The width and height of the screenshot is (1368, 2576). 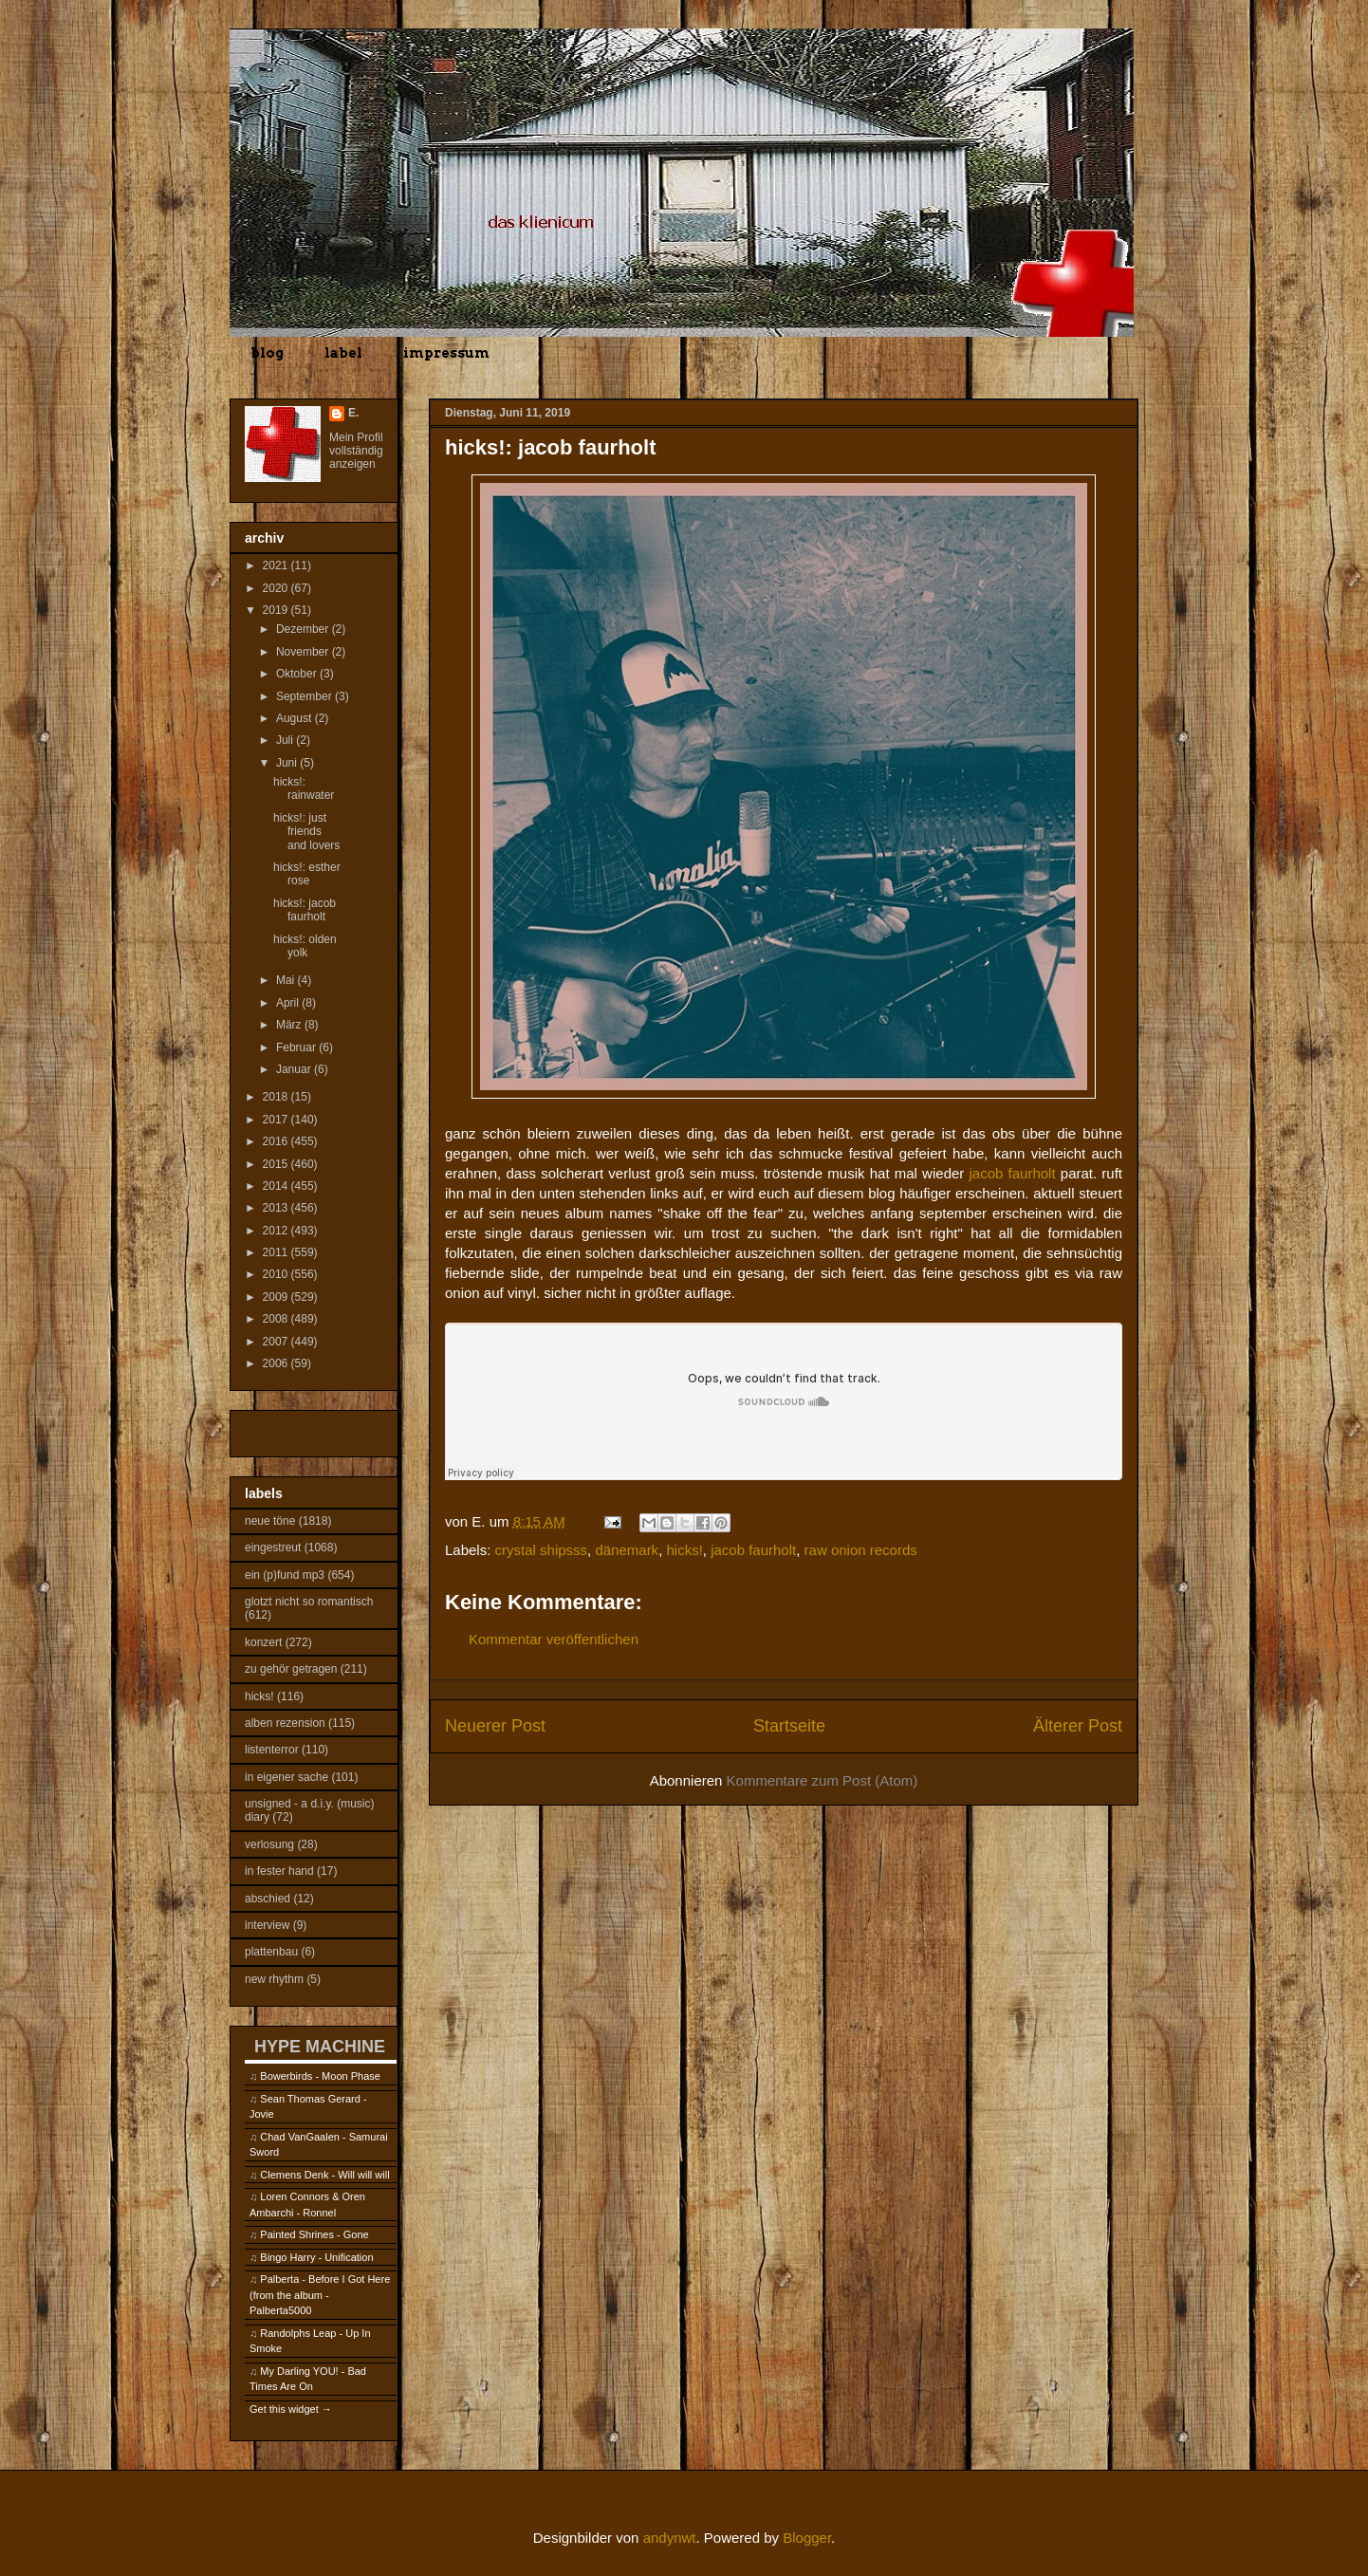 I want to click on neue töne, so click(x=270, y=1521).